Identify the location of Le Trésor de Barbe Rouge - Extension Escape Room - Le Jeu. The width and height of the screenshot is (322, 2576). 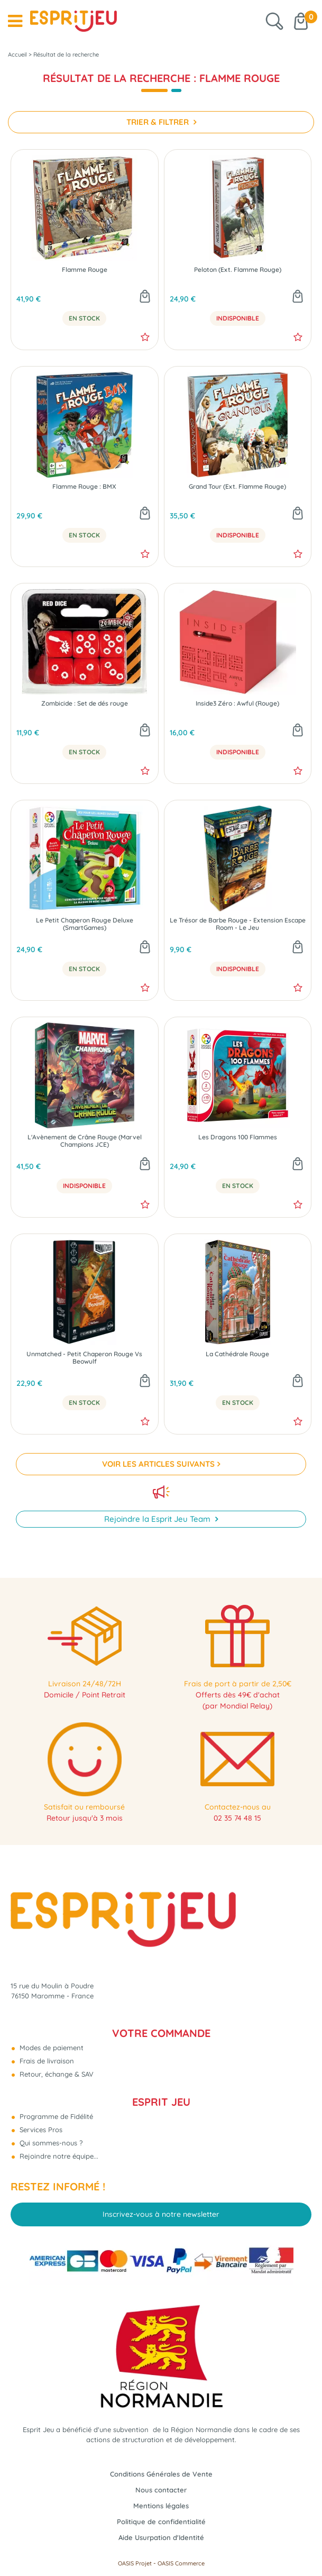
(238, 924).